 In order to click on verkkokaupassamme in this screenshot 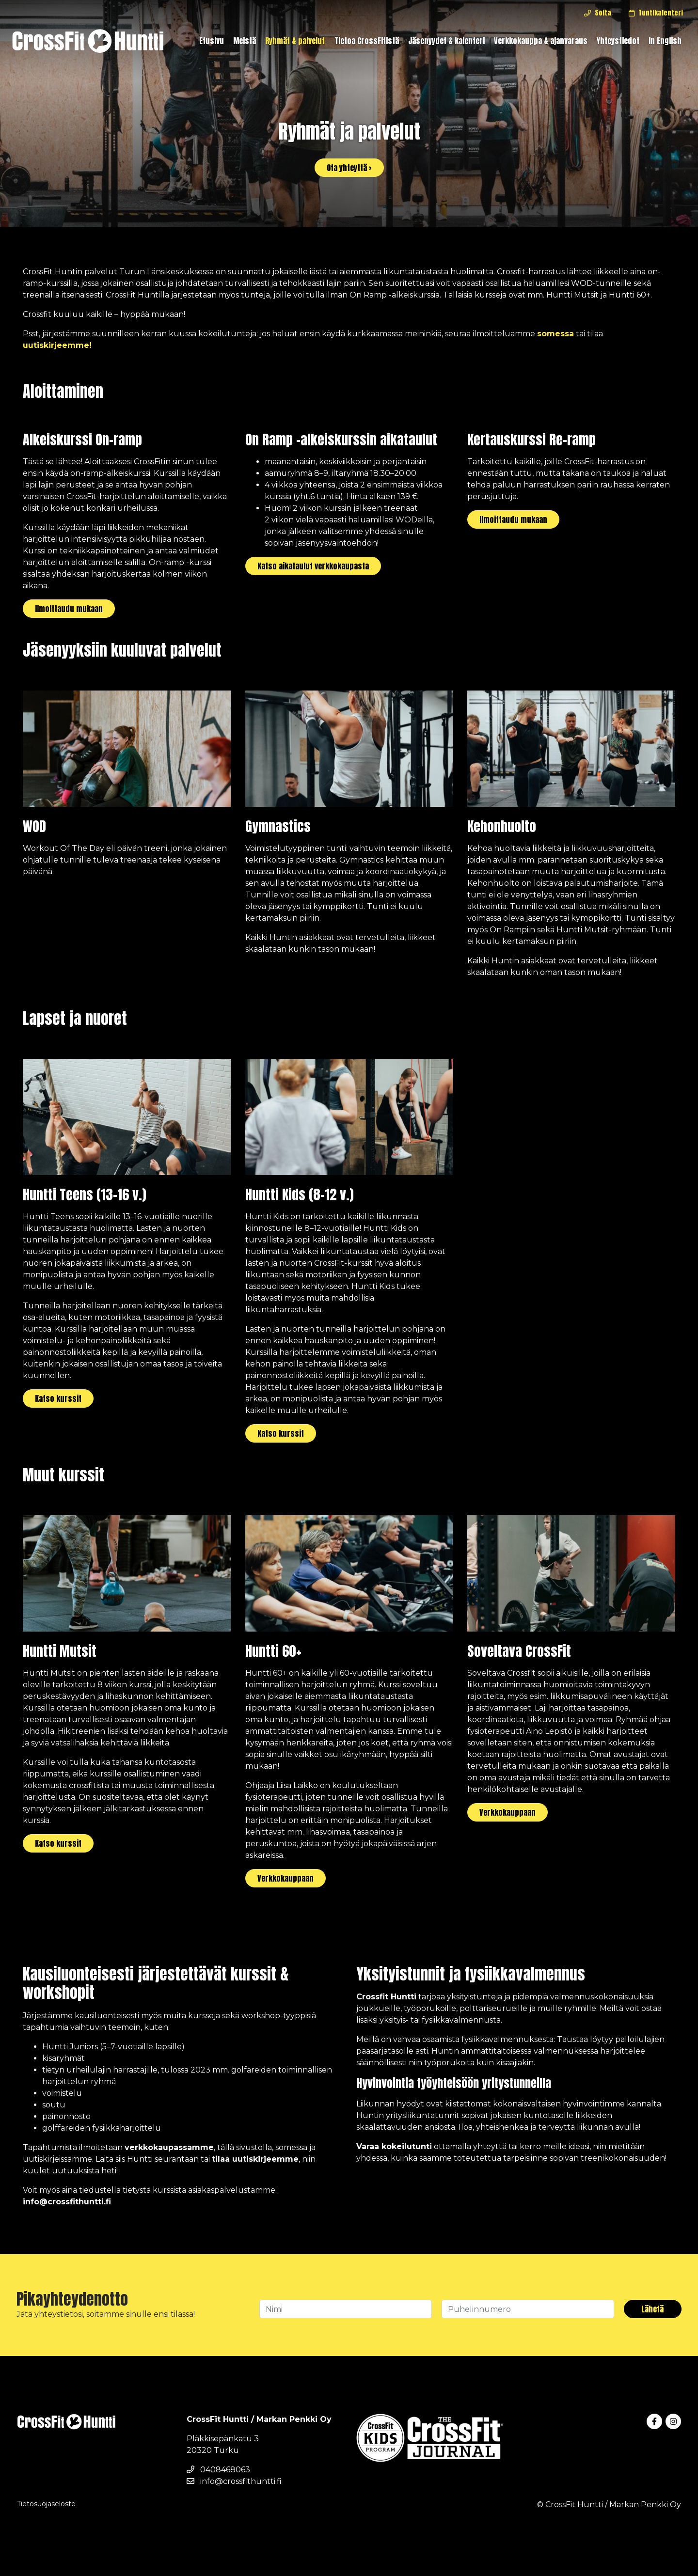, I will do `click(169, 2147)`.